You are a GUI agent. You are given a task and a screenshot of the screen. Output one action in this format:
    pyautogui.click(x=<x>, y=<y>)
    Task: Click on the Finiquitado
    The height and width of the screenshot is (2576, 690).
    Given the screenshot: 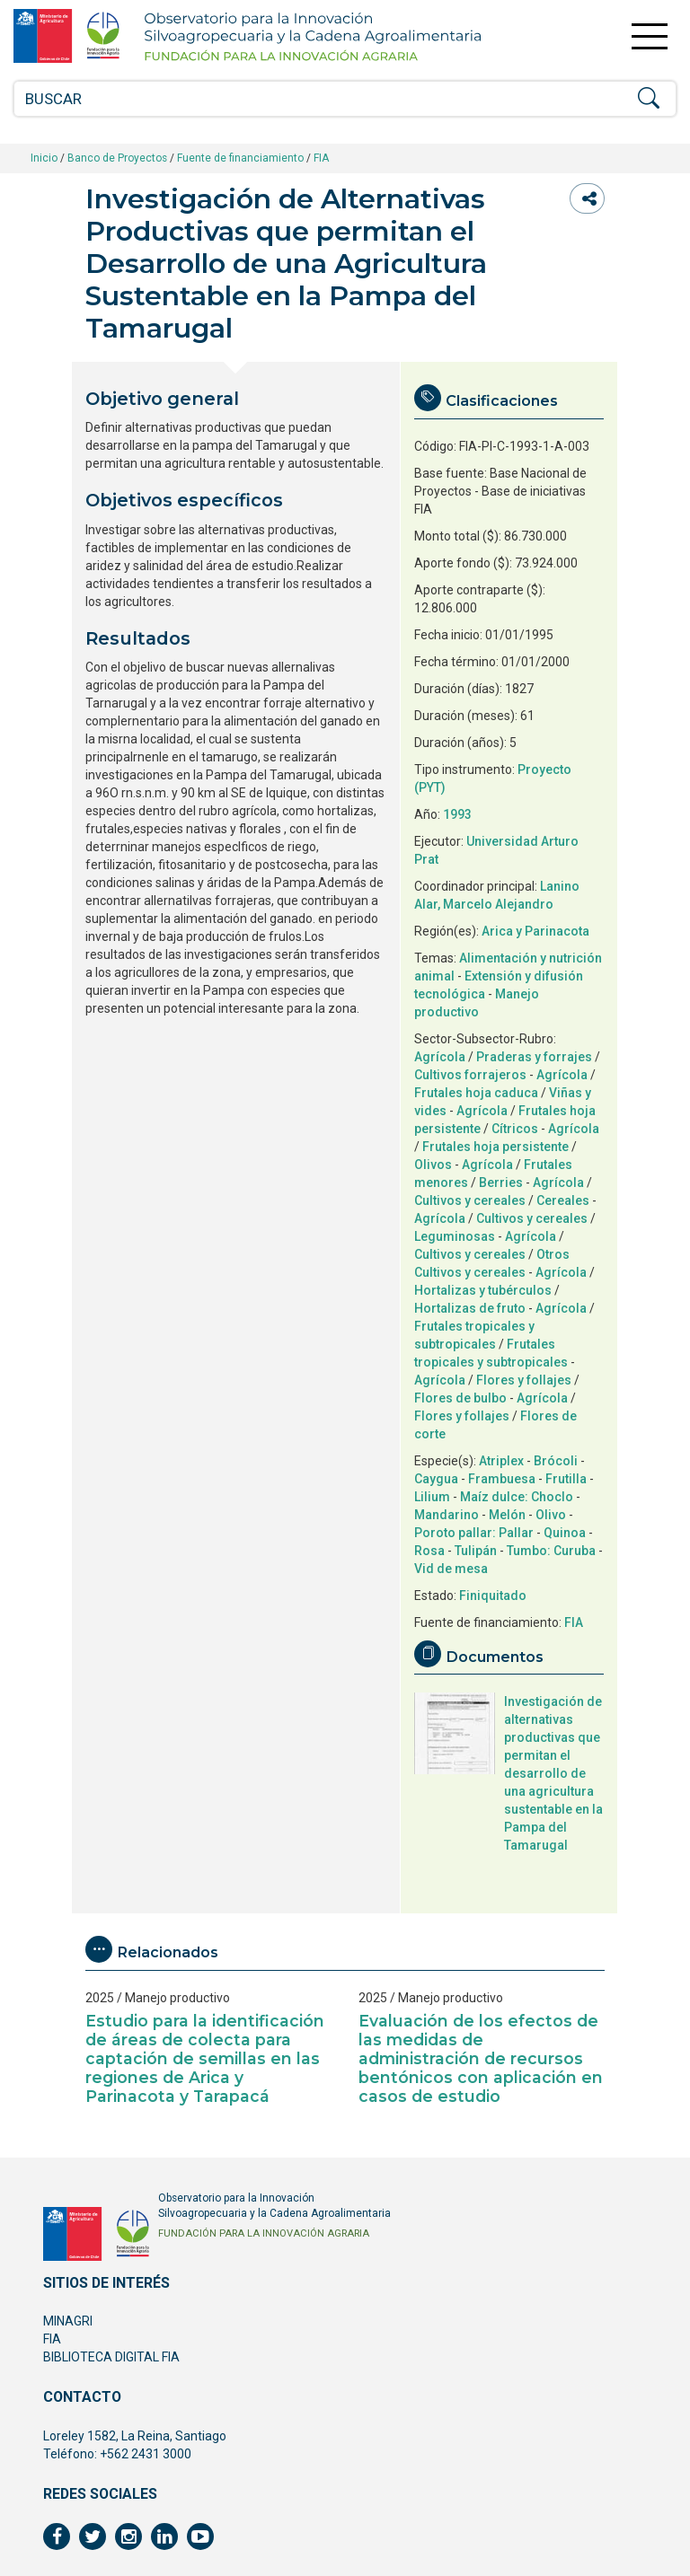 What is the action you would take?
    pyautogui.click(x=492, y=1595)
    